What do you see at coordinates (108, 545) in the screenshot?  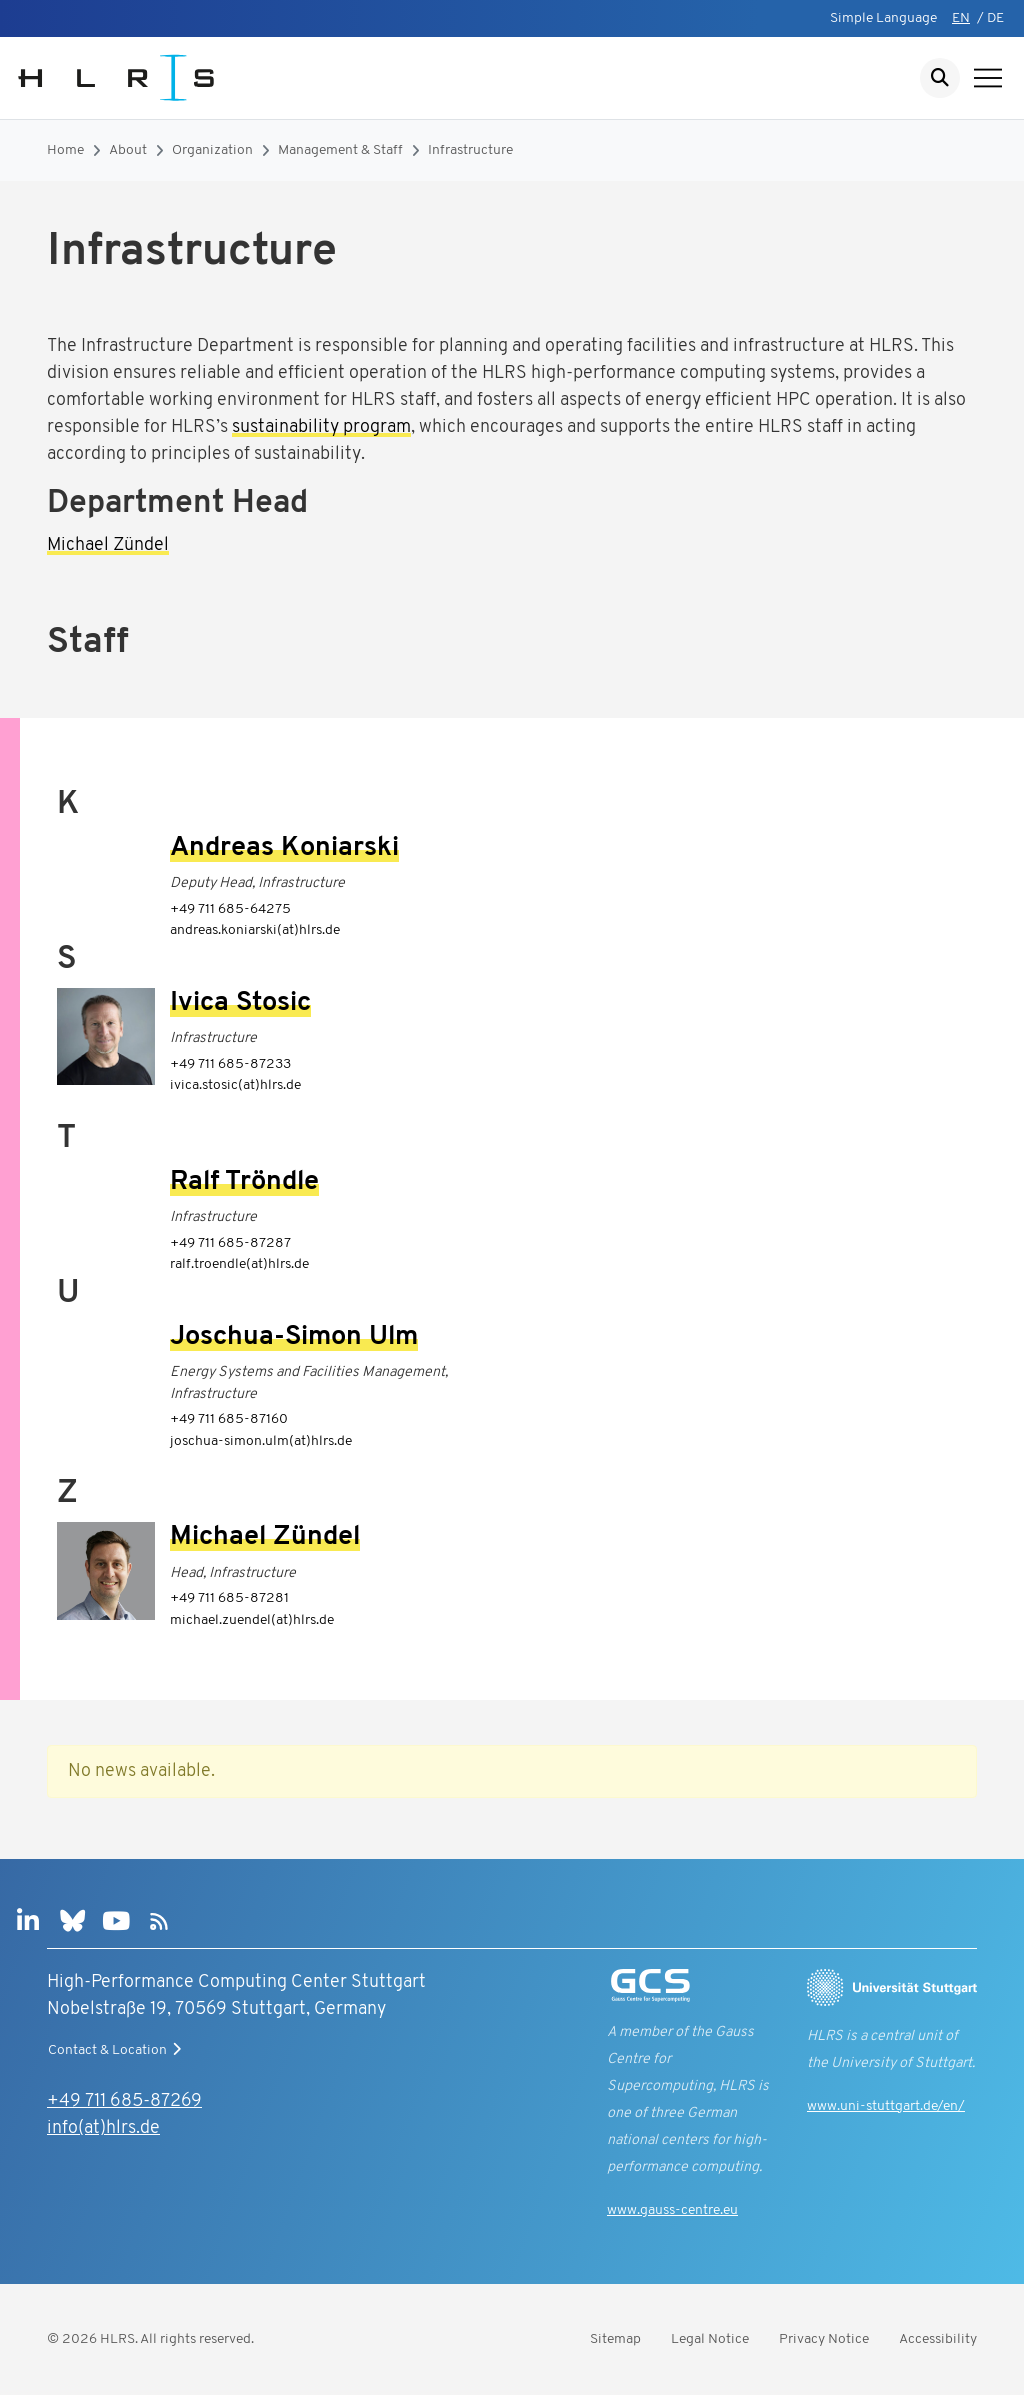 I see `Michael Zündel` at bounding box center [108, 545].